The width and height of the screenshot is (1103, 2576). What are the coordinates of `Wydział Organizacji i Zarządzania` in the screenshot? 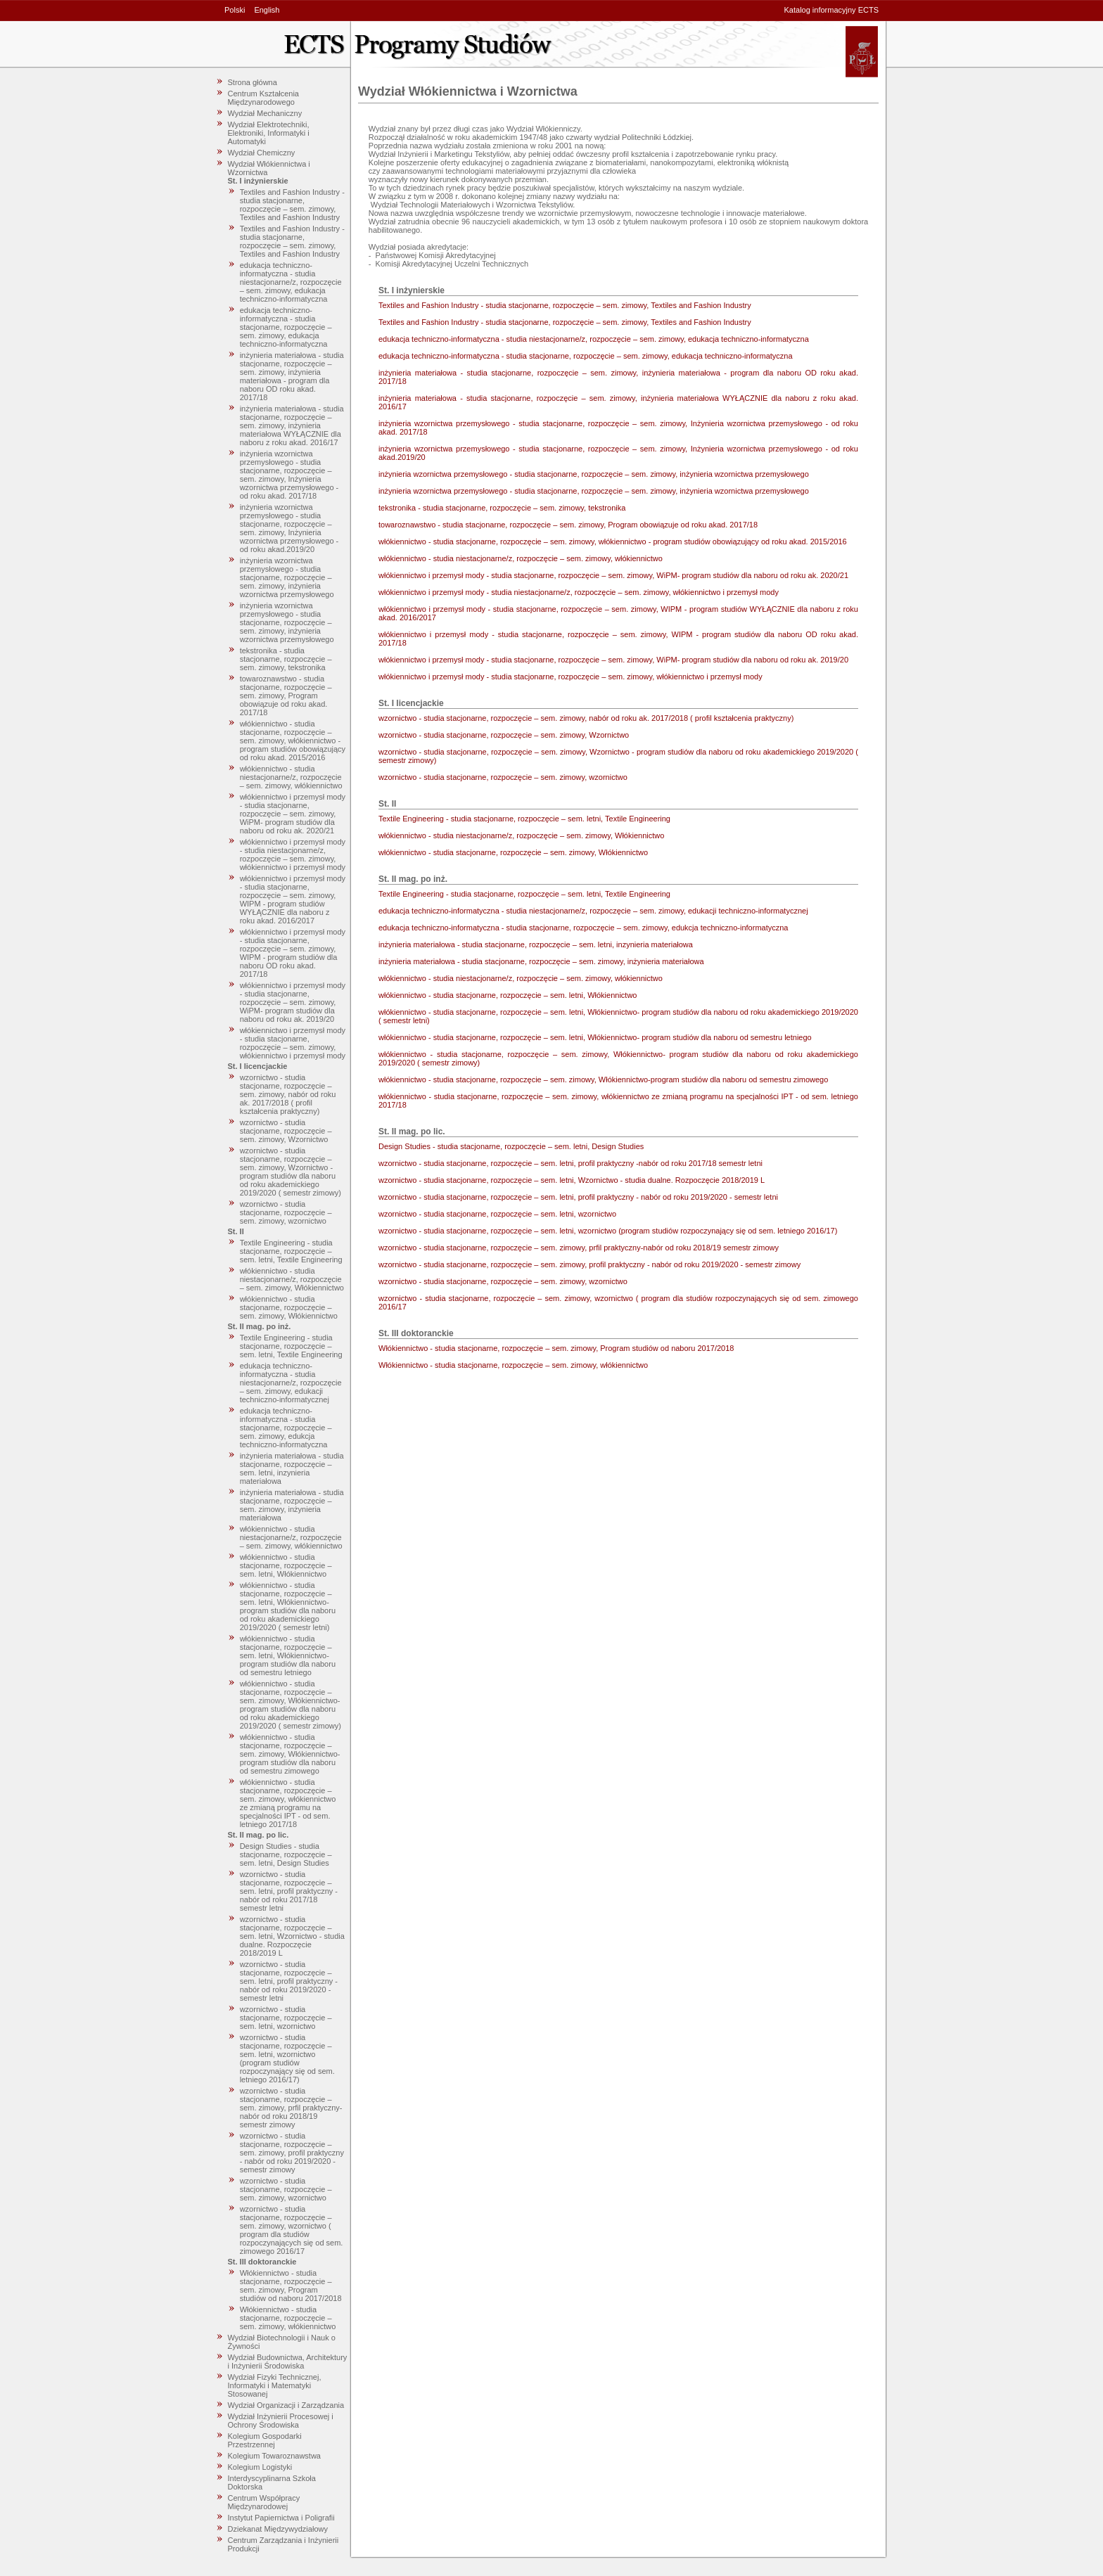 It's located at (286, 2405).